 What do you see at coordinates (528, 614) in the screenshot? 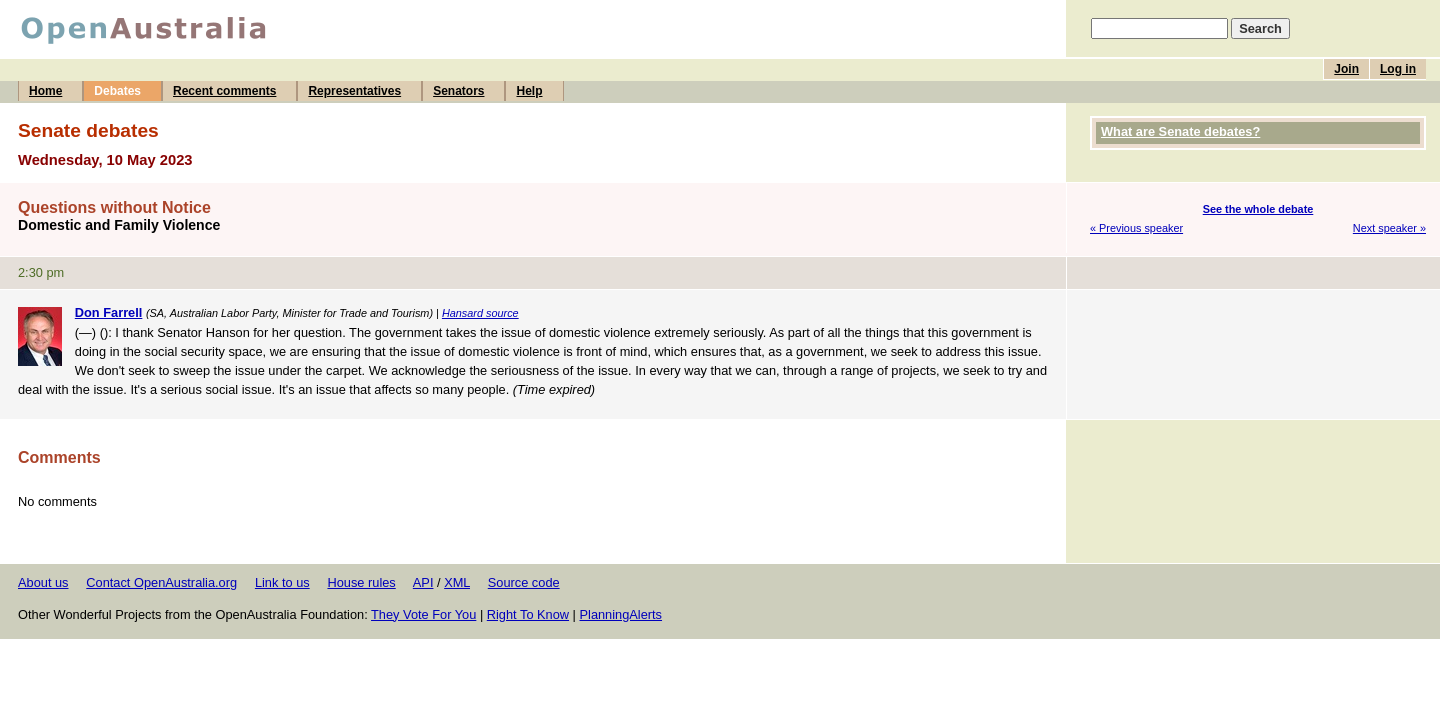
I see `Right To Know` at bounding box center [528, 614].